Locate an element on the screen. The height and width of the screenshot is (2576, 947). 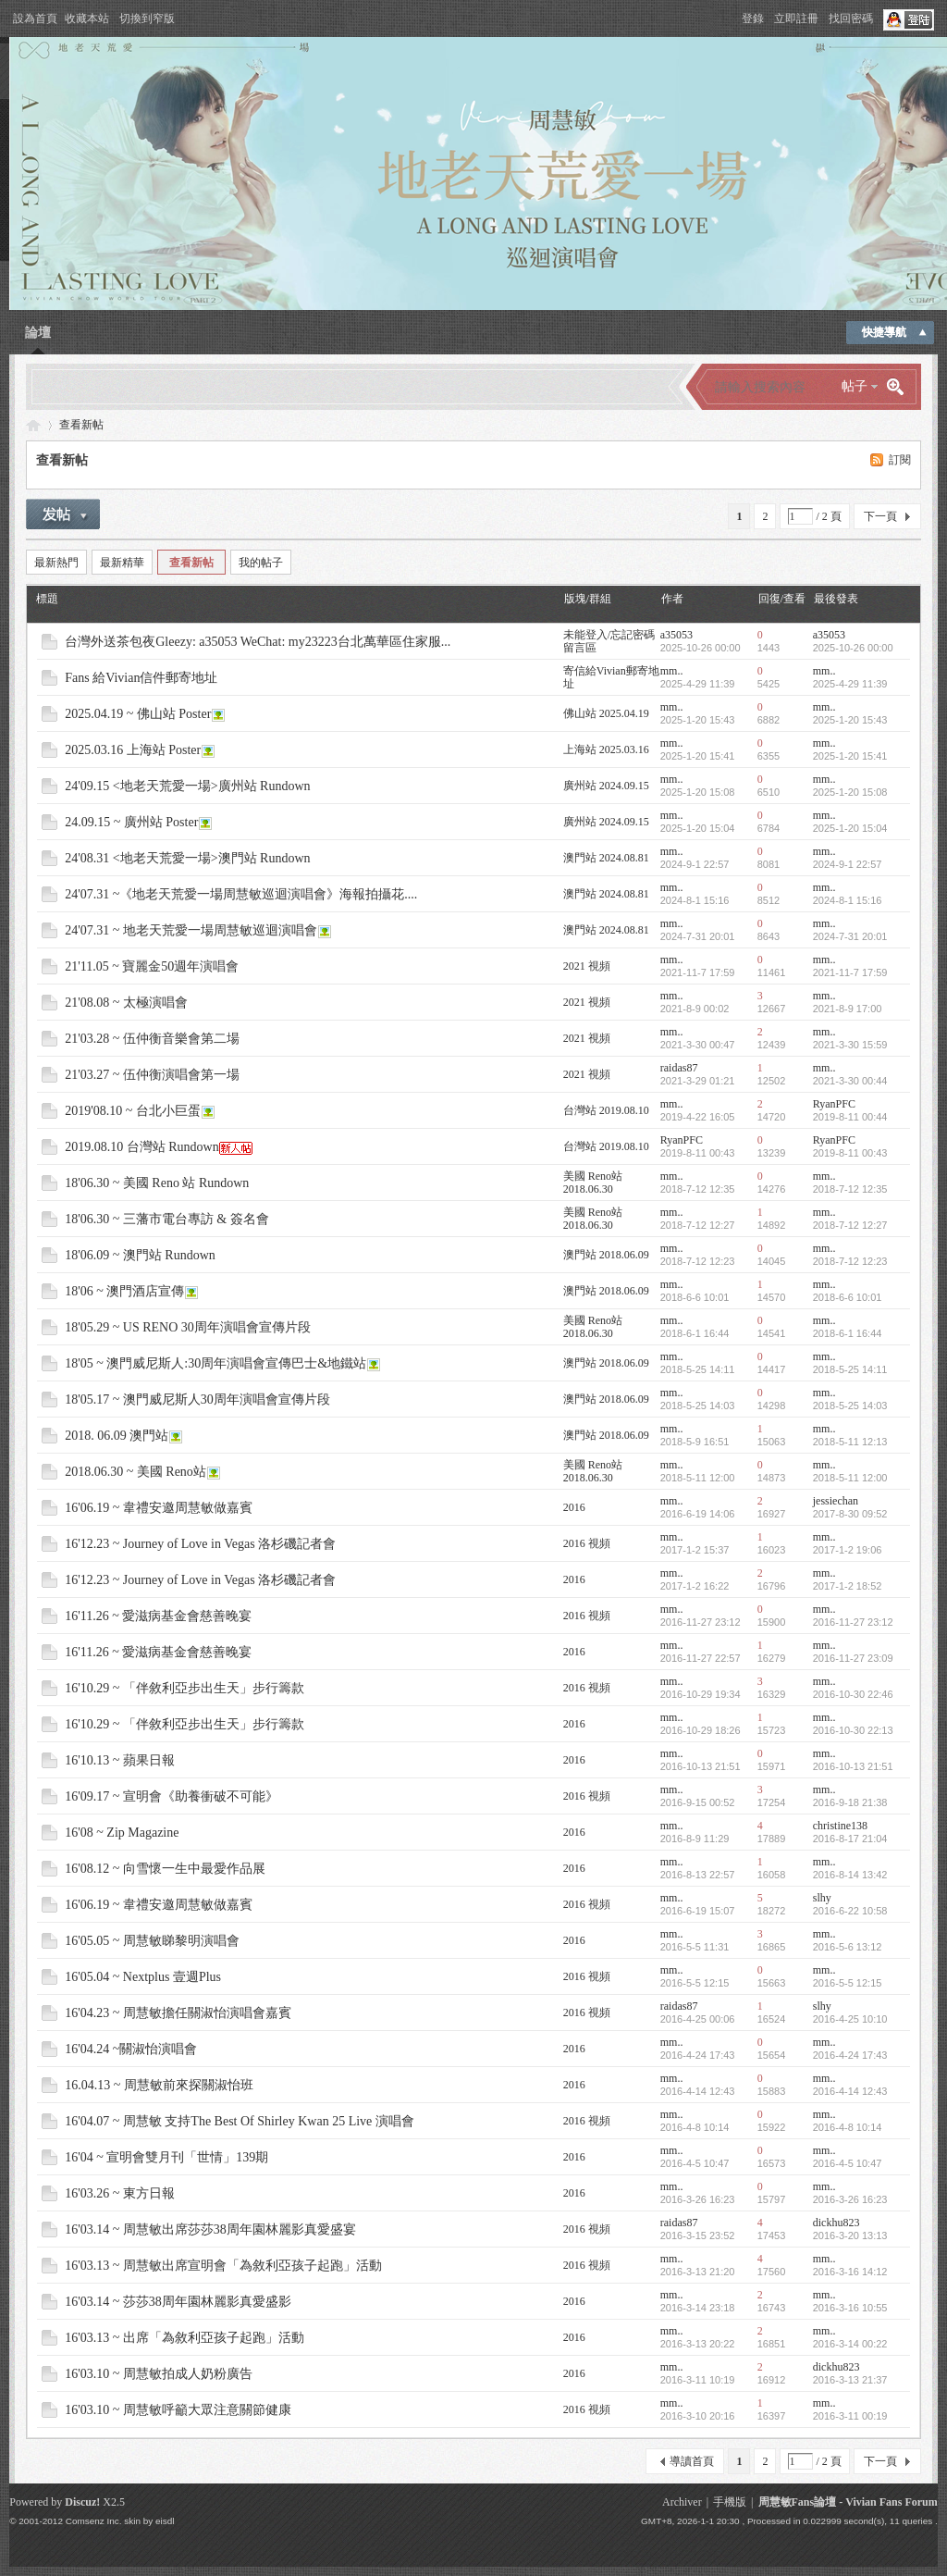
24'07.31 ~《地老天荒愛一場周慧敏巡迴演唱會》海報拍攝花.... is located at coordinates (241, 894).